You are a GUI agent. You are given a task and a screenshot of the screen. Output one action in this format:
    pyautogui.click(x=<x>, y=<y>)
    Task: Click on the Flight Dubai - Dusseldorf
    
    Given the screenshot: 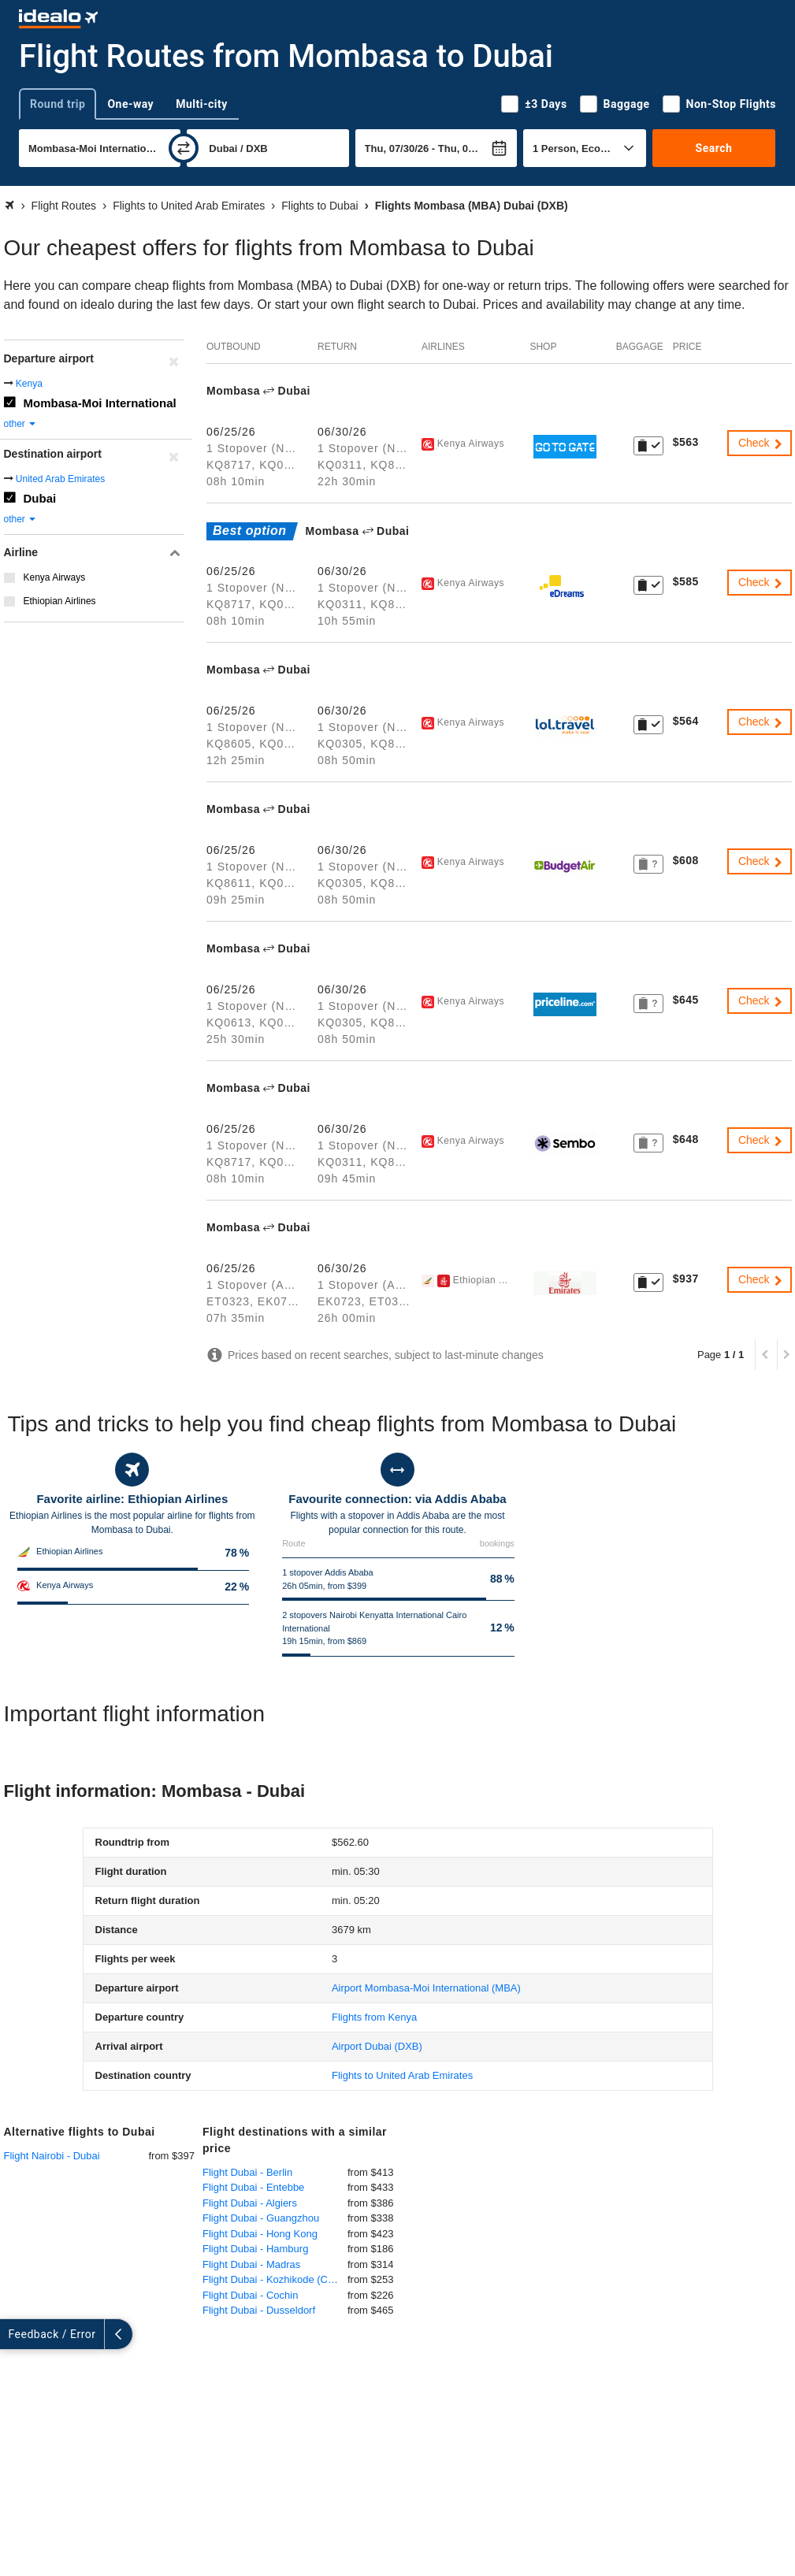 What is the action you would take?
    pyautogui.click(x=258, y=2310)
    